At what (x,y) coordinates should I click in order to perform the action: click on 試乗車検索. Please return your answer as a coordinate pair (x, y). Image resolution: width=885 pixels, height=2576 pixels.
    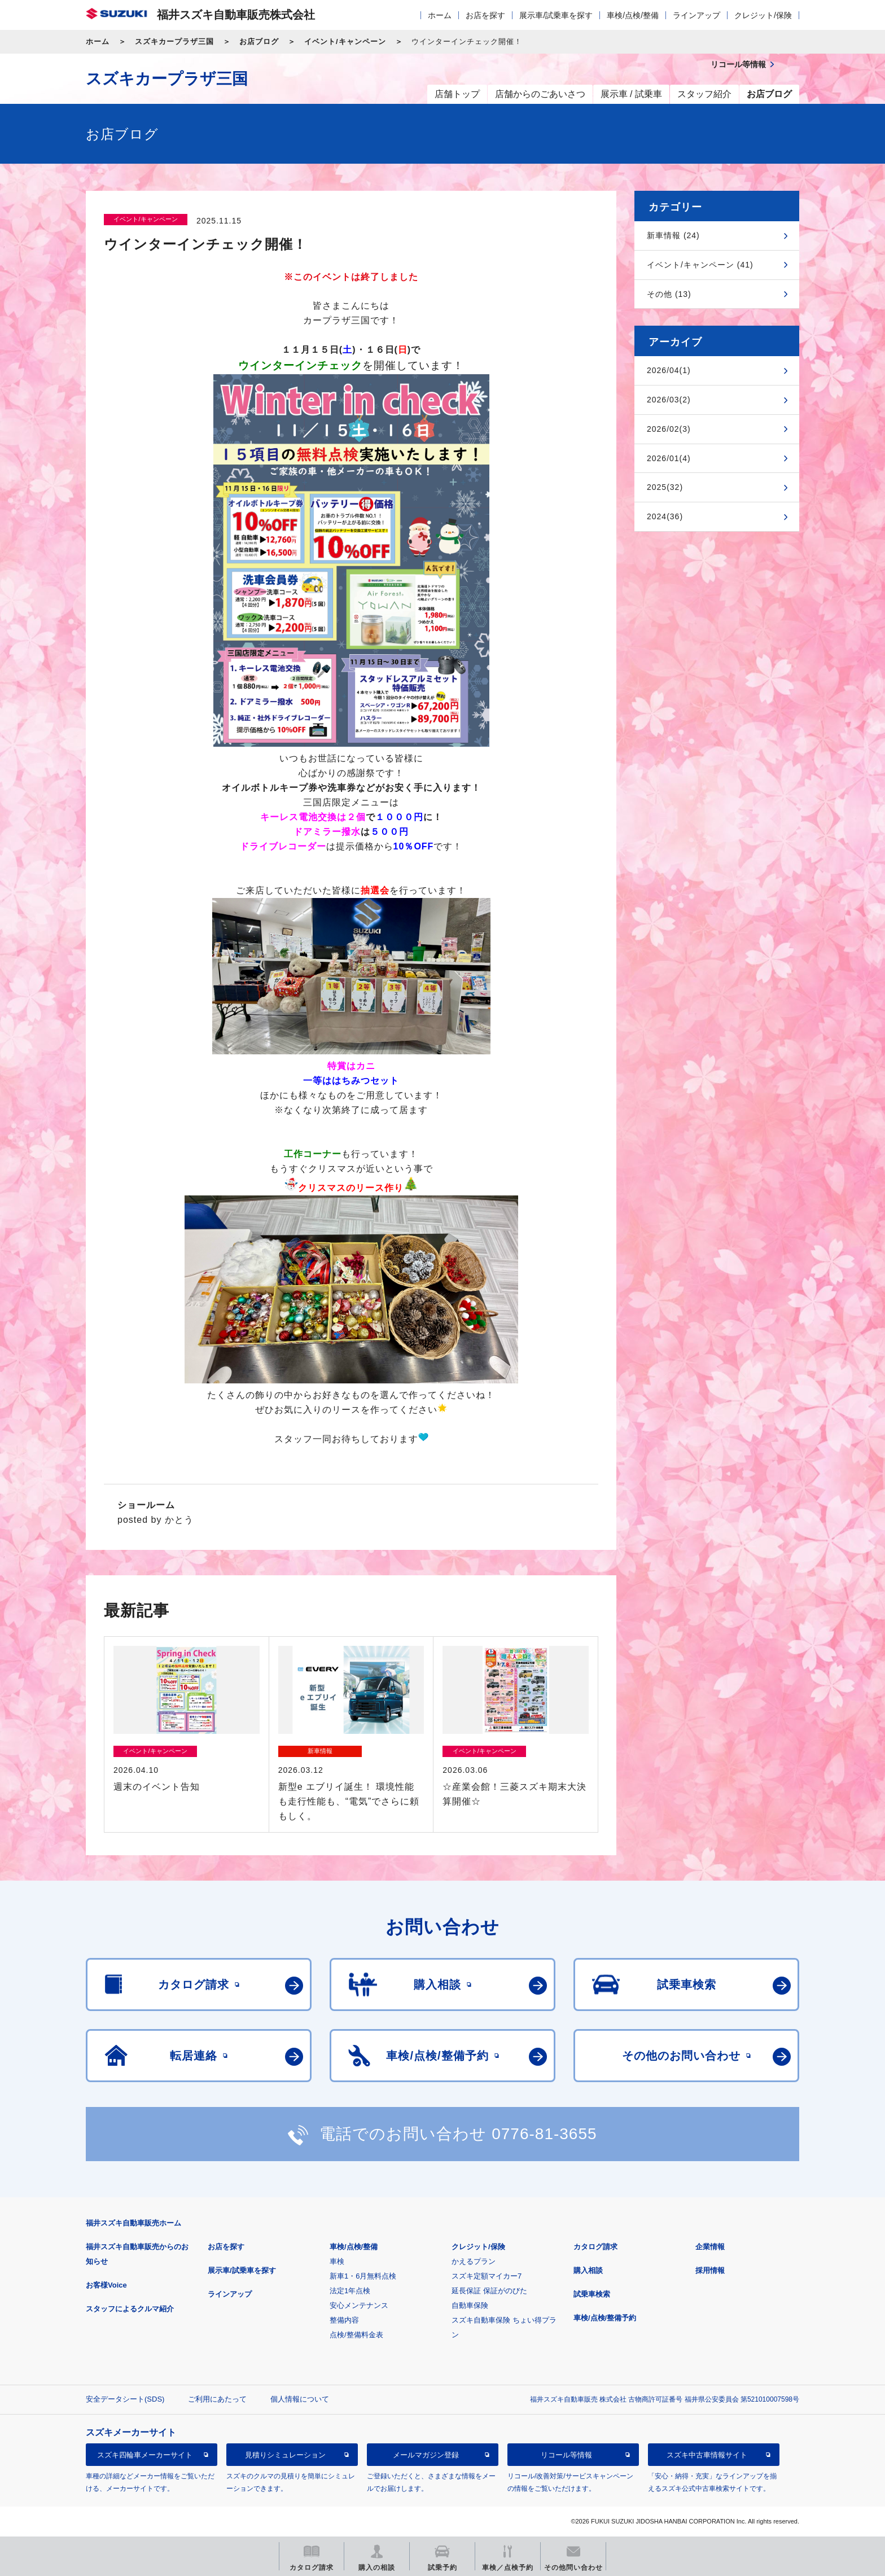
    Looking at the image, I should click on (591, 2294).